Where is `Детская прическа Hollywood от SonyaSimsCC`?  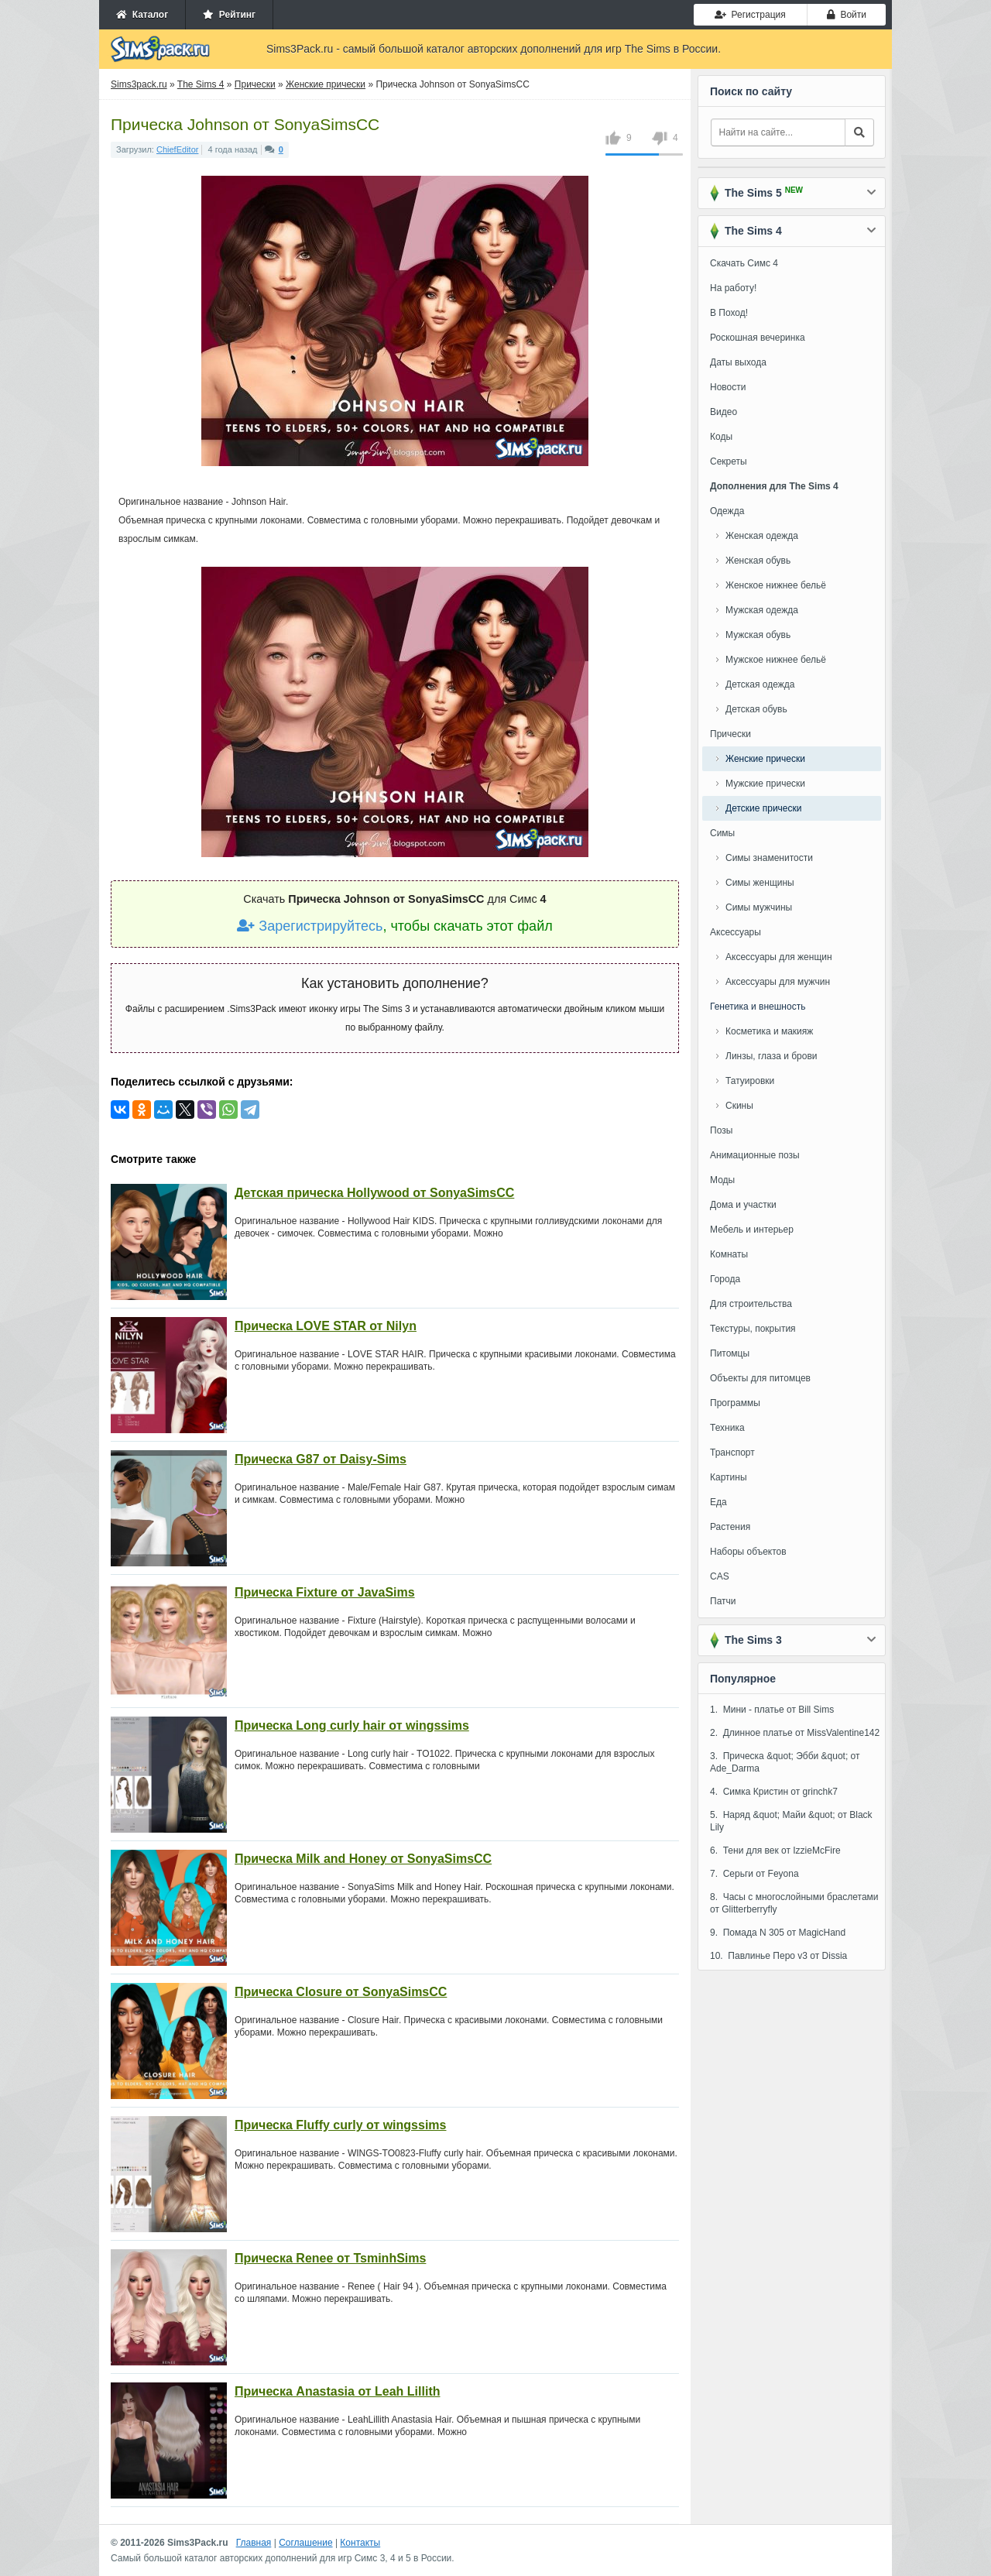 Детская прическа Hollywood от SonyaSimsCC is located at coordinates (374, 1192).